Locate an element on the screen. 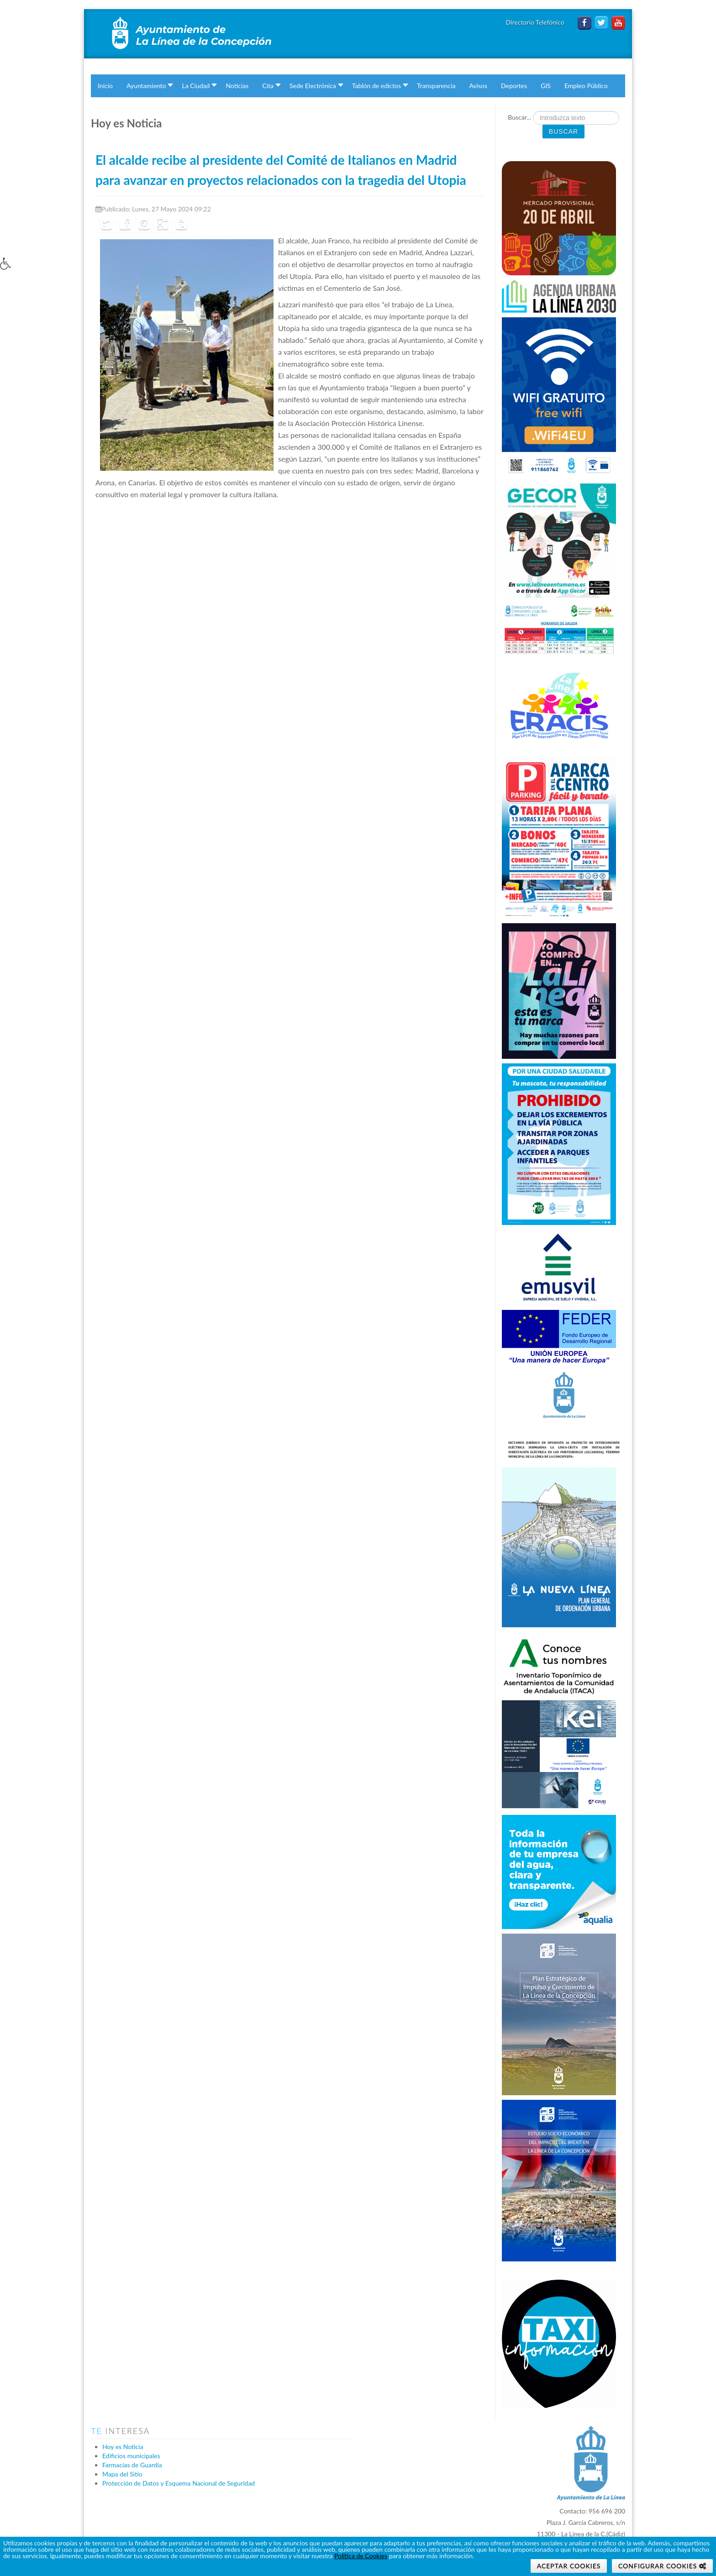  Farmacias de Guardia is located at coordinates (132, 2465).